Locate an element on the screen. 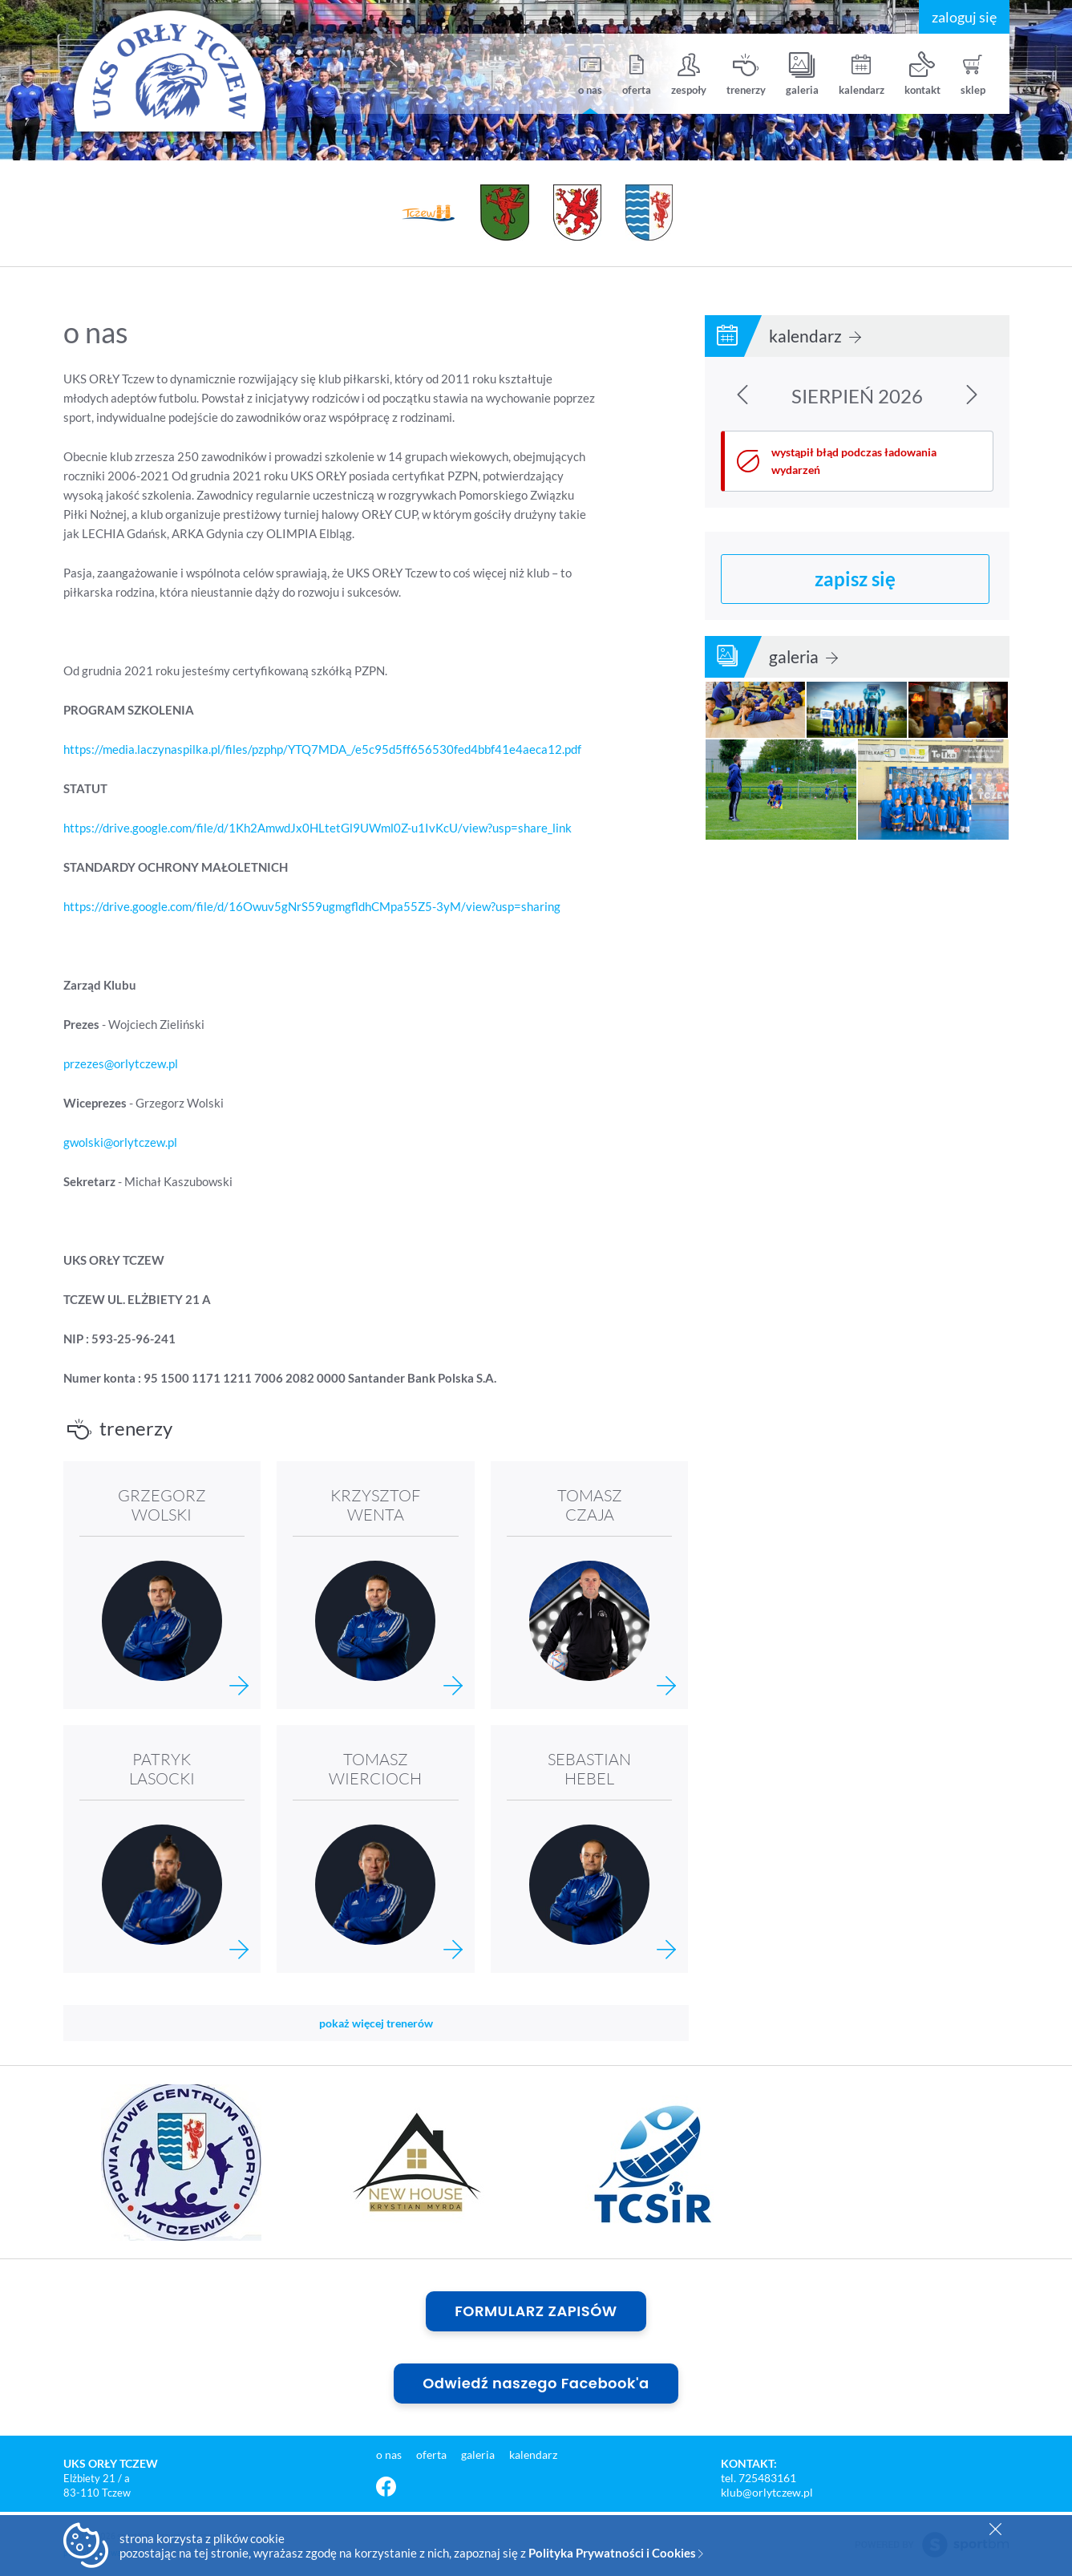  trenerzy is located at coordinates (746, 74).